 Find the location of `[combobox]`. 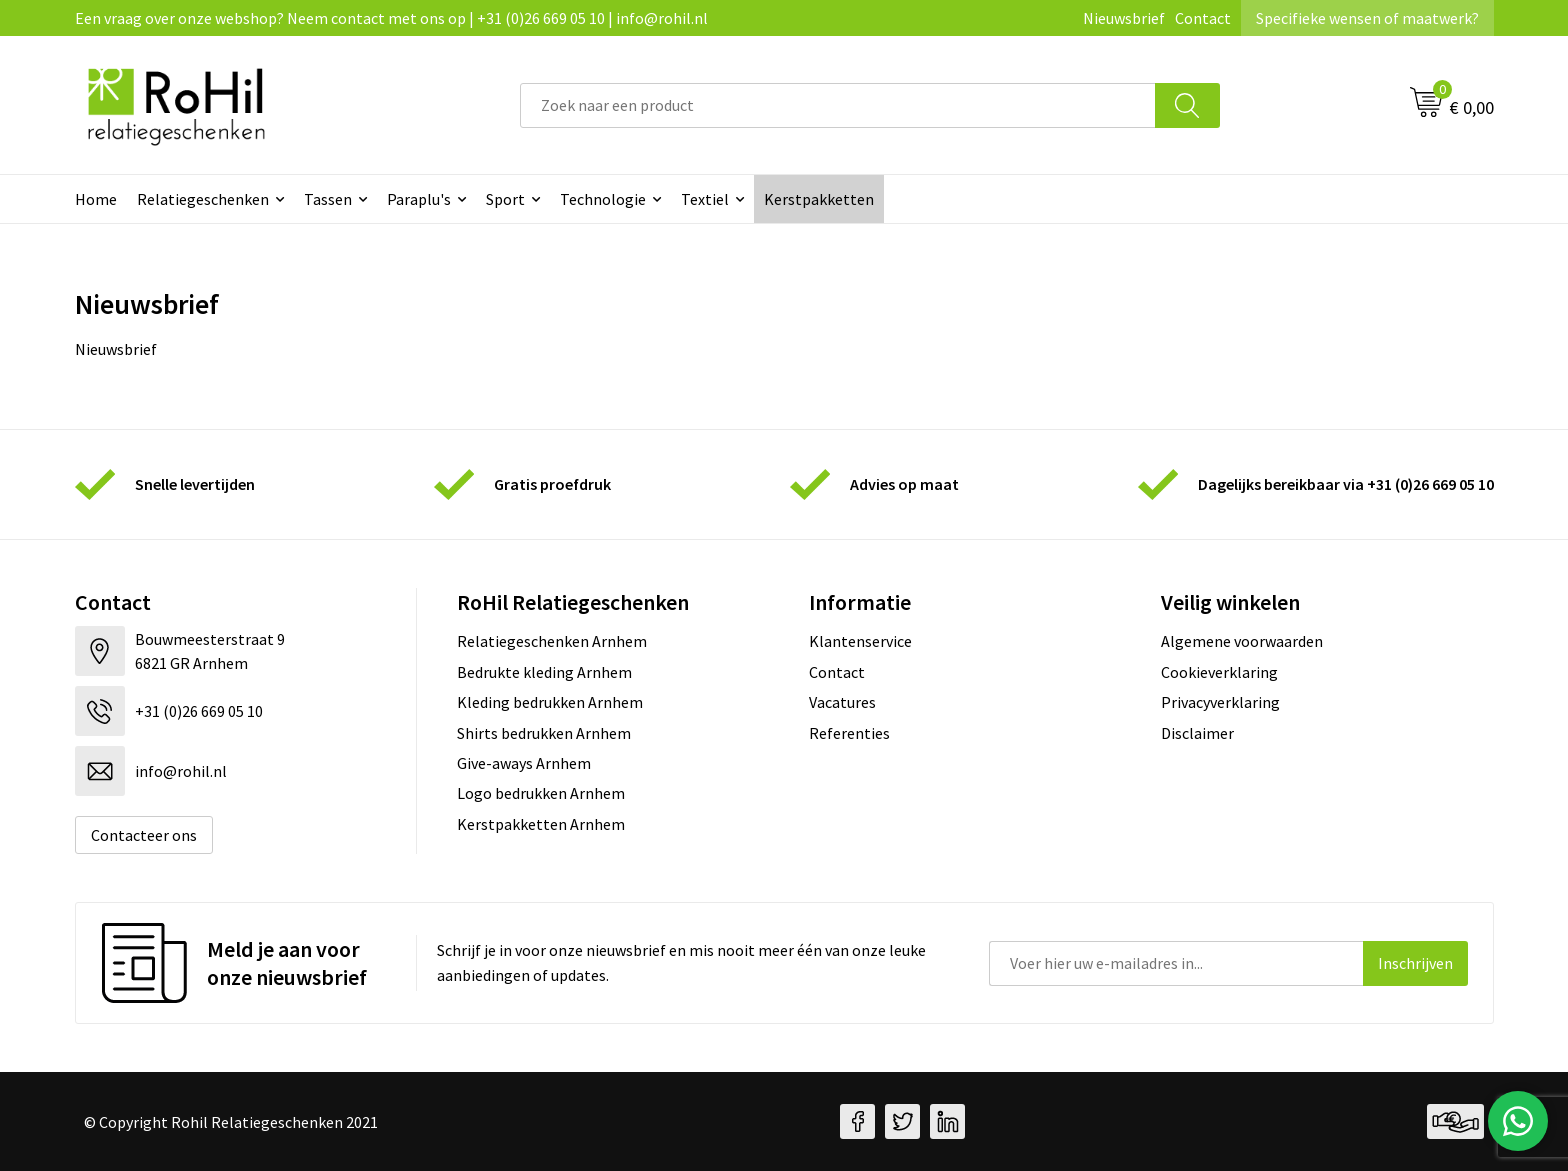

[combobox] is located at coordinates (838, 105).